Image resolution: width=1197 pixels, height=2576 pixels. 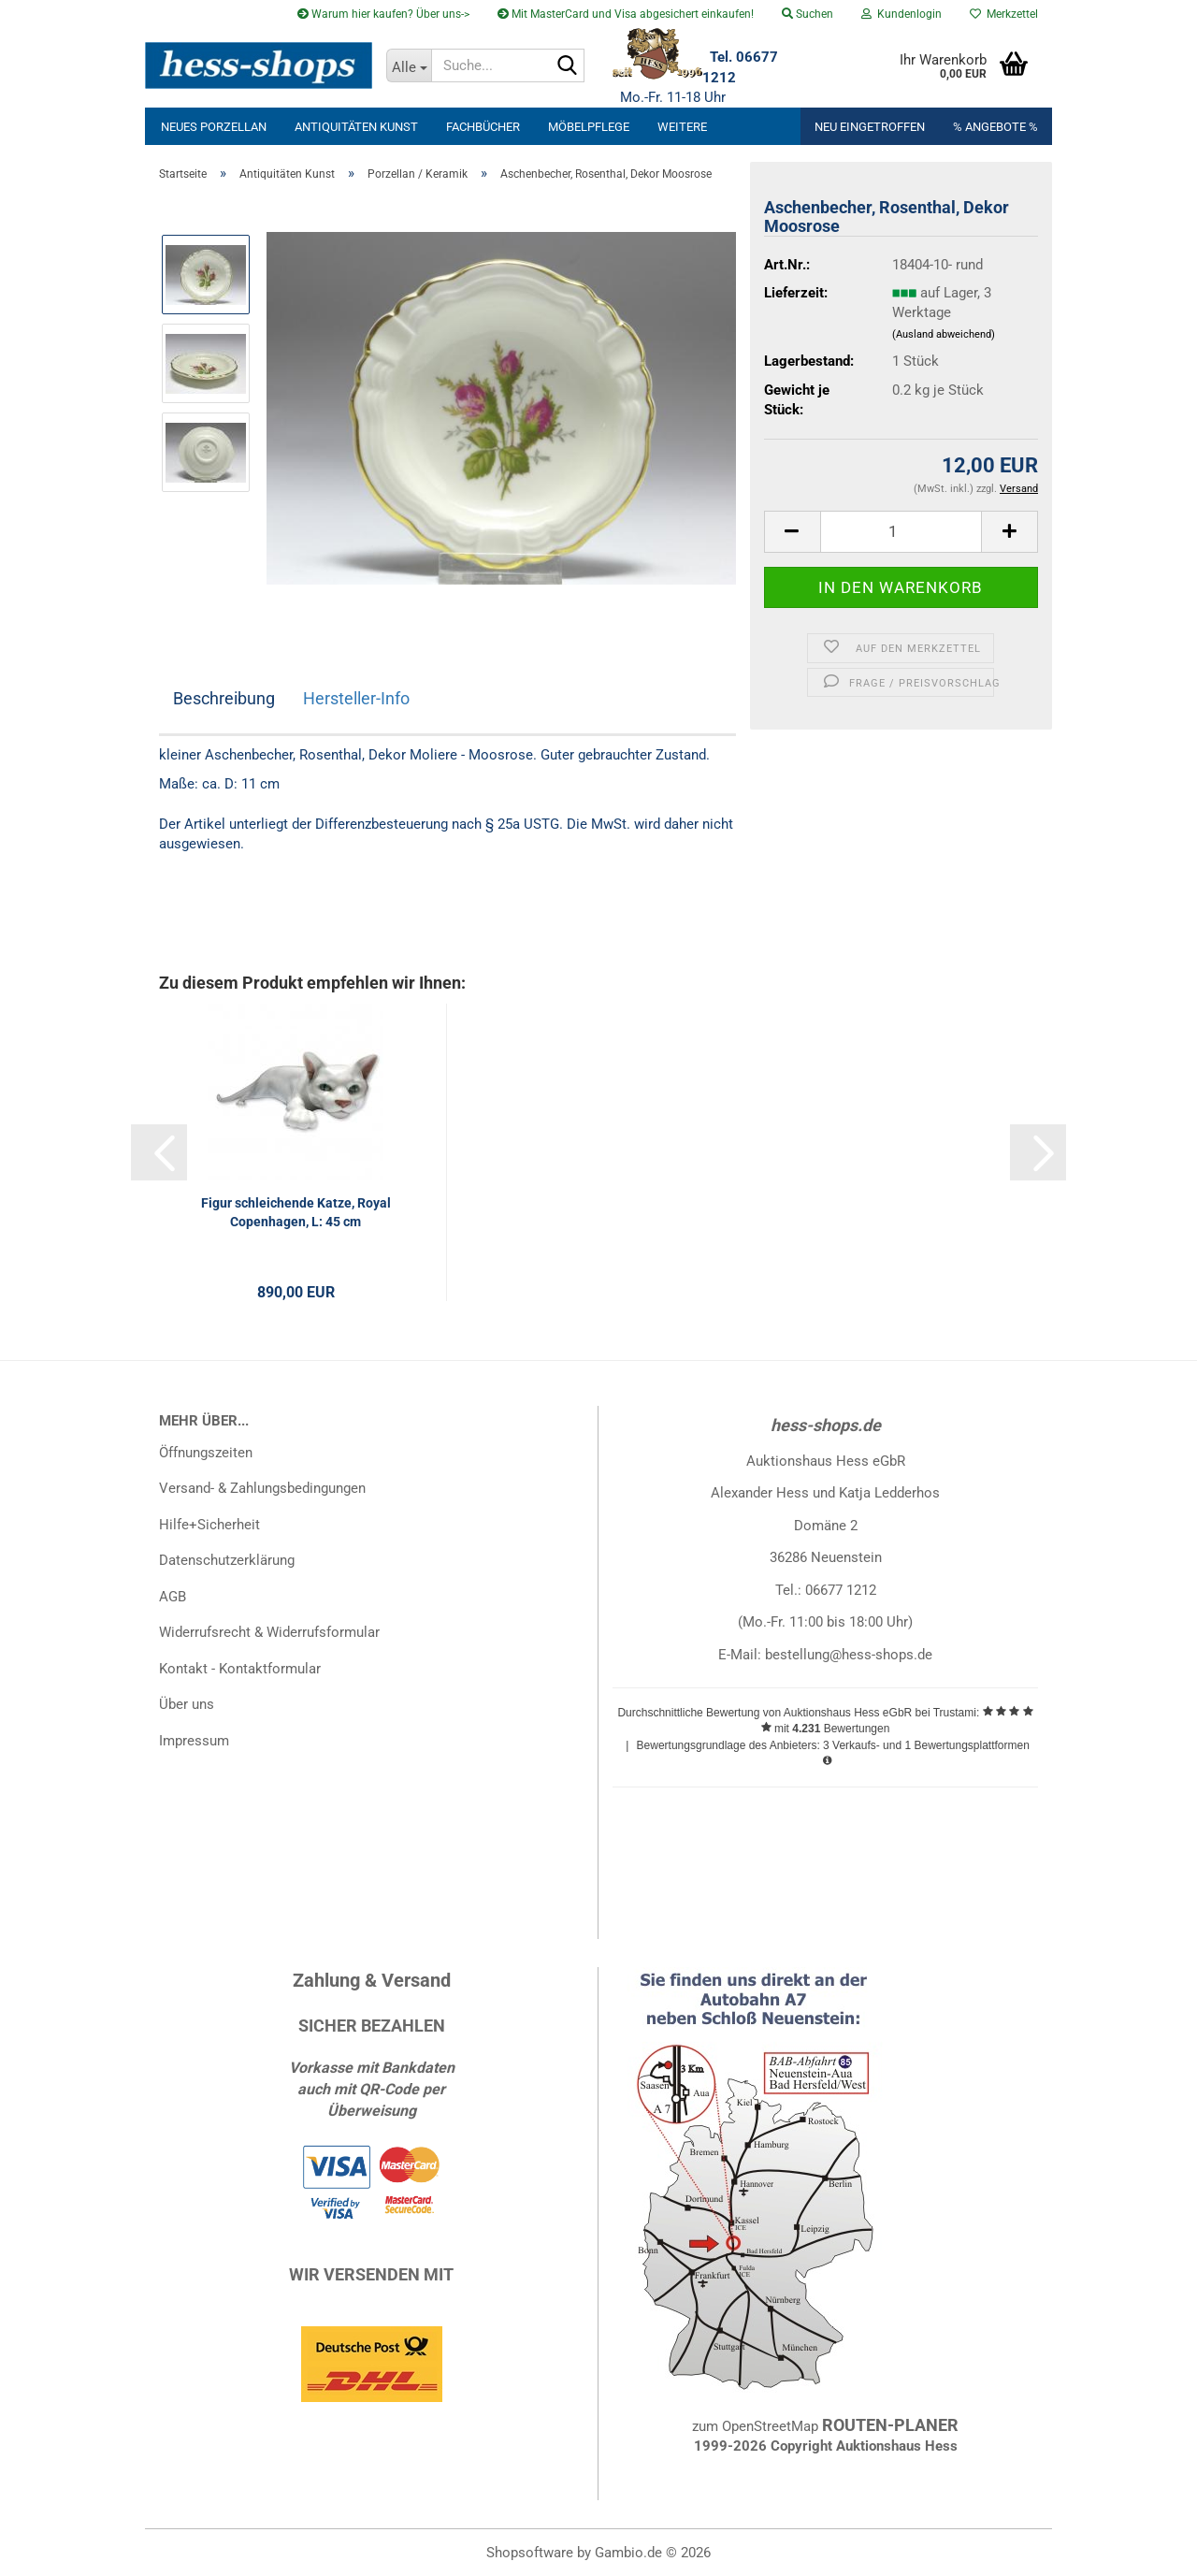 I want to click on % Angebote %, so click(x=995, y=127).